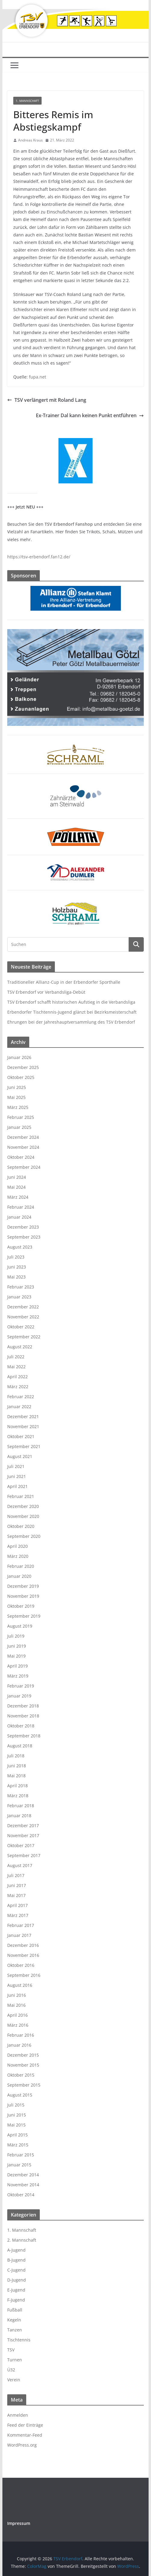 The image size is (151, 2576). What do you see at coordinates (23, 1706) in the screenshot?
I see `Dezember 2018` at bounding box center [23, 1706].